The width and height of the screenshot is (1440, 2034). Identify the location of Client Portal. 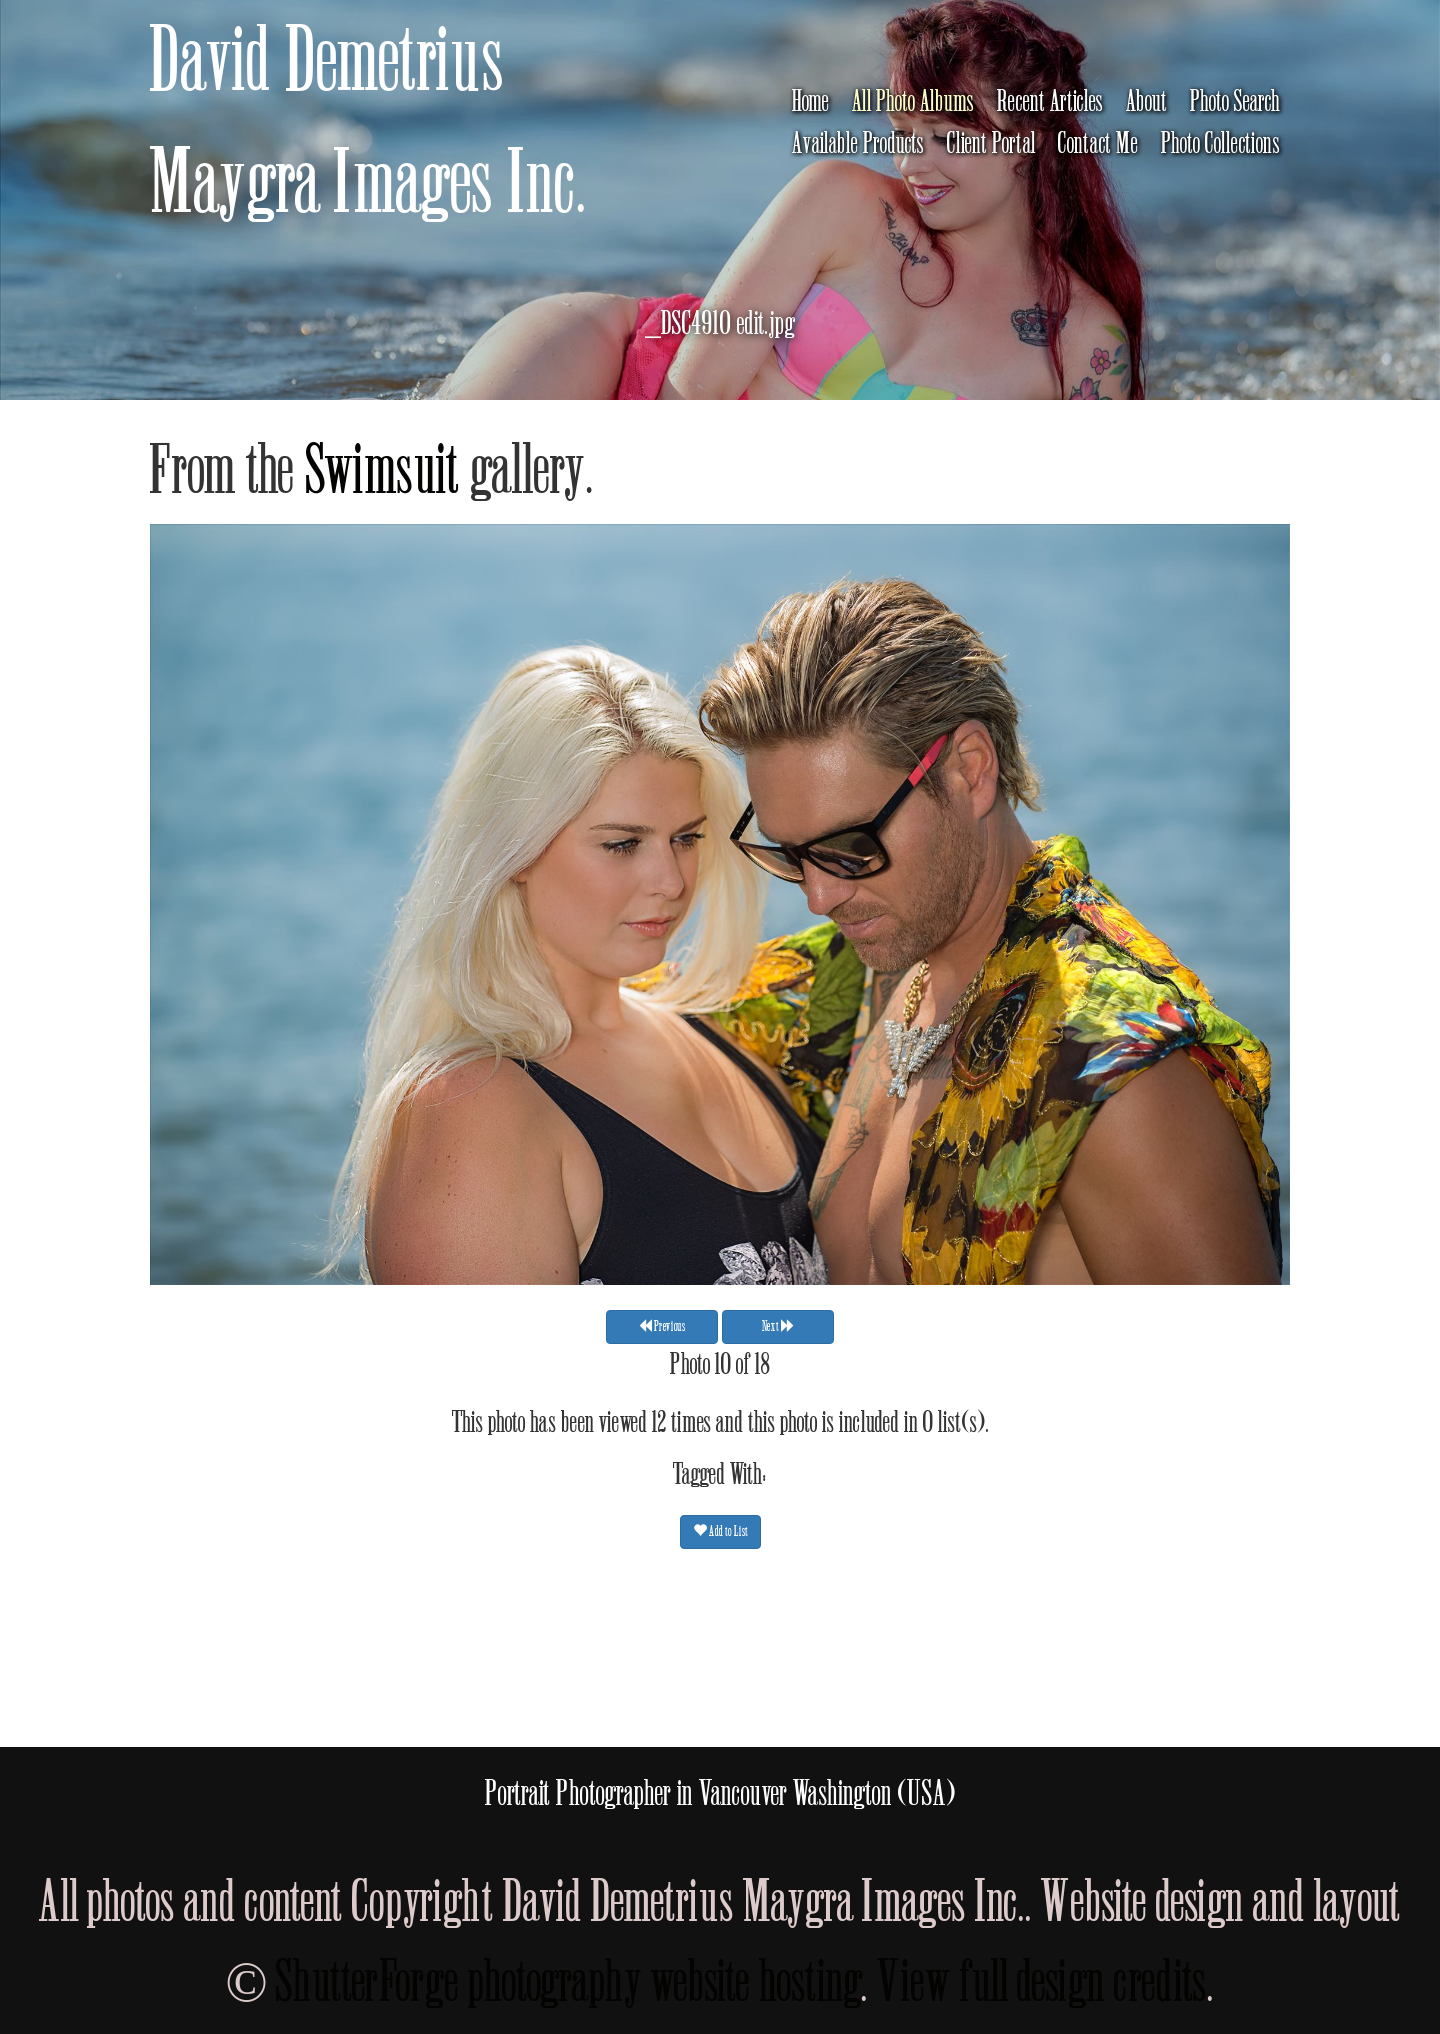
(991, 144).